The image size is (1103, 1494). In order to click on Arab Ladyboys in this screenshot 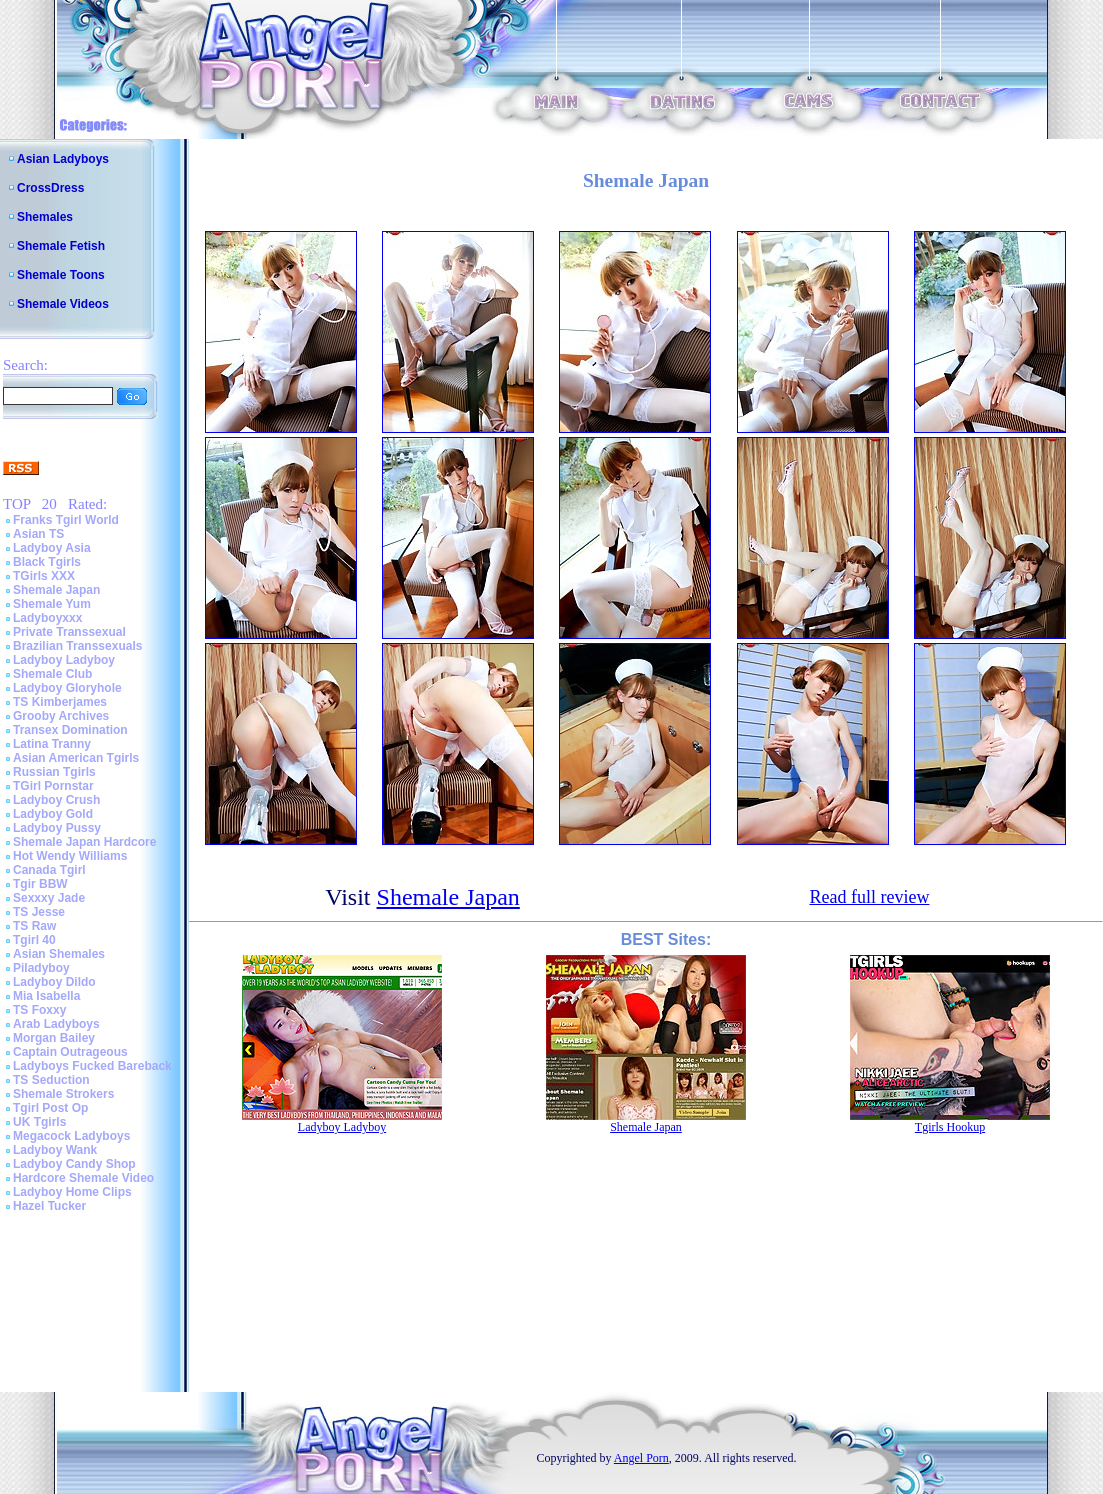, I will do `click(56, 1024)`.